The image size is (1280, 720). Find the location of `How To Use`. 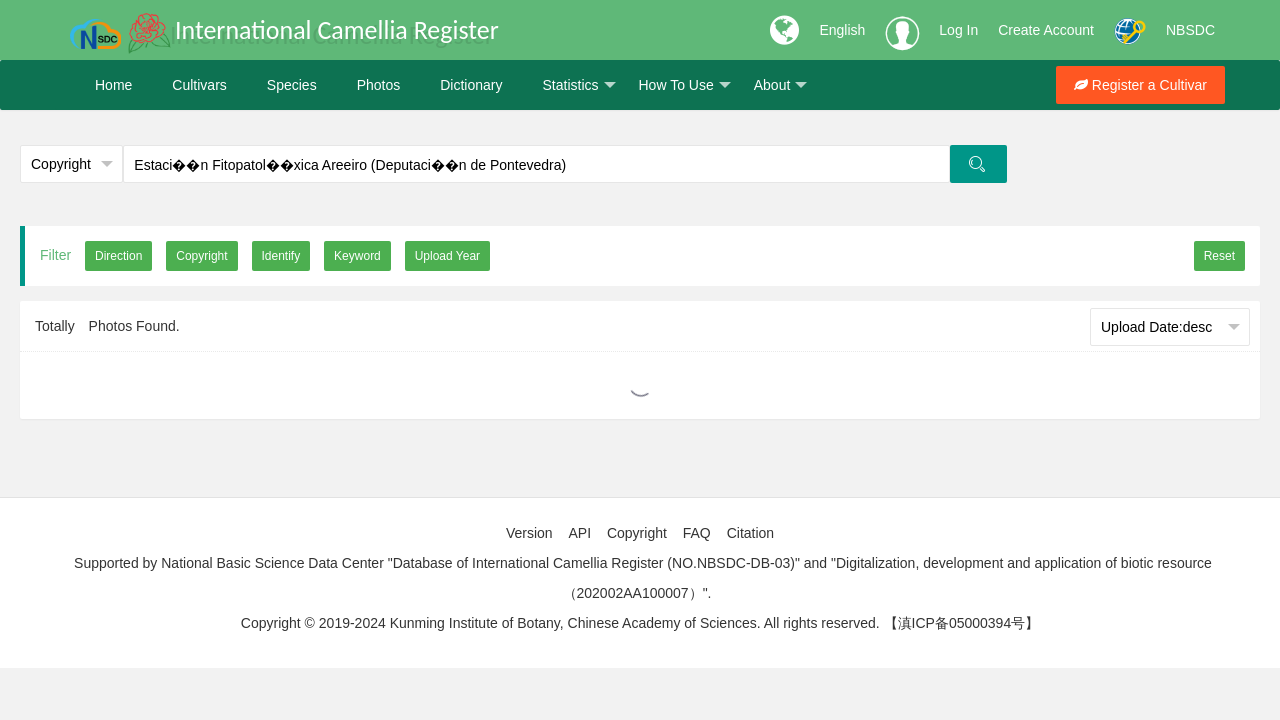

How To Use is located at coordinates (685, 85).